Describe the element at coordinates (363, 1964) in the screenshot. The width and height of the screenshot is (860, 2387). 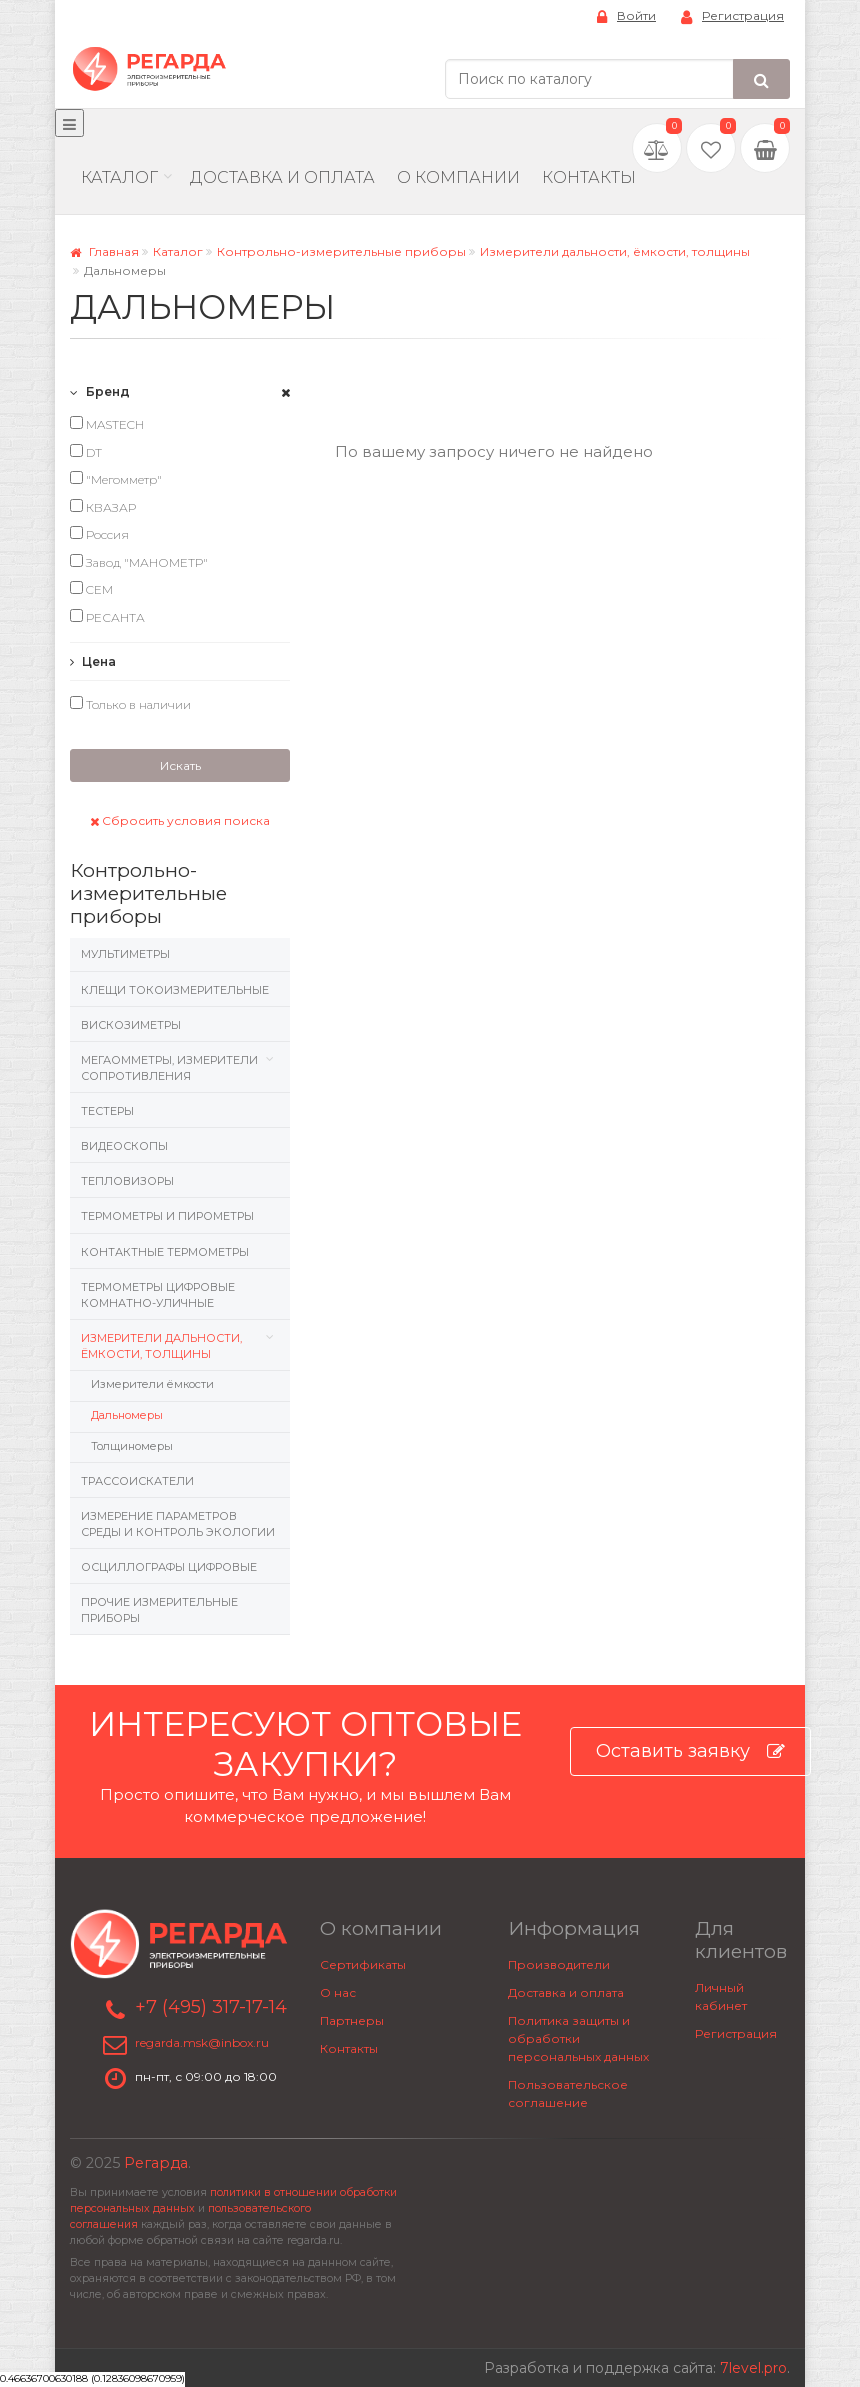
I see `Сертификаты` at that location.